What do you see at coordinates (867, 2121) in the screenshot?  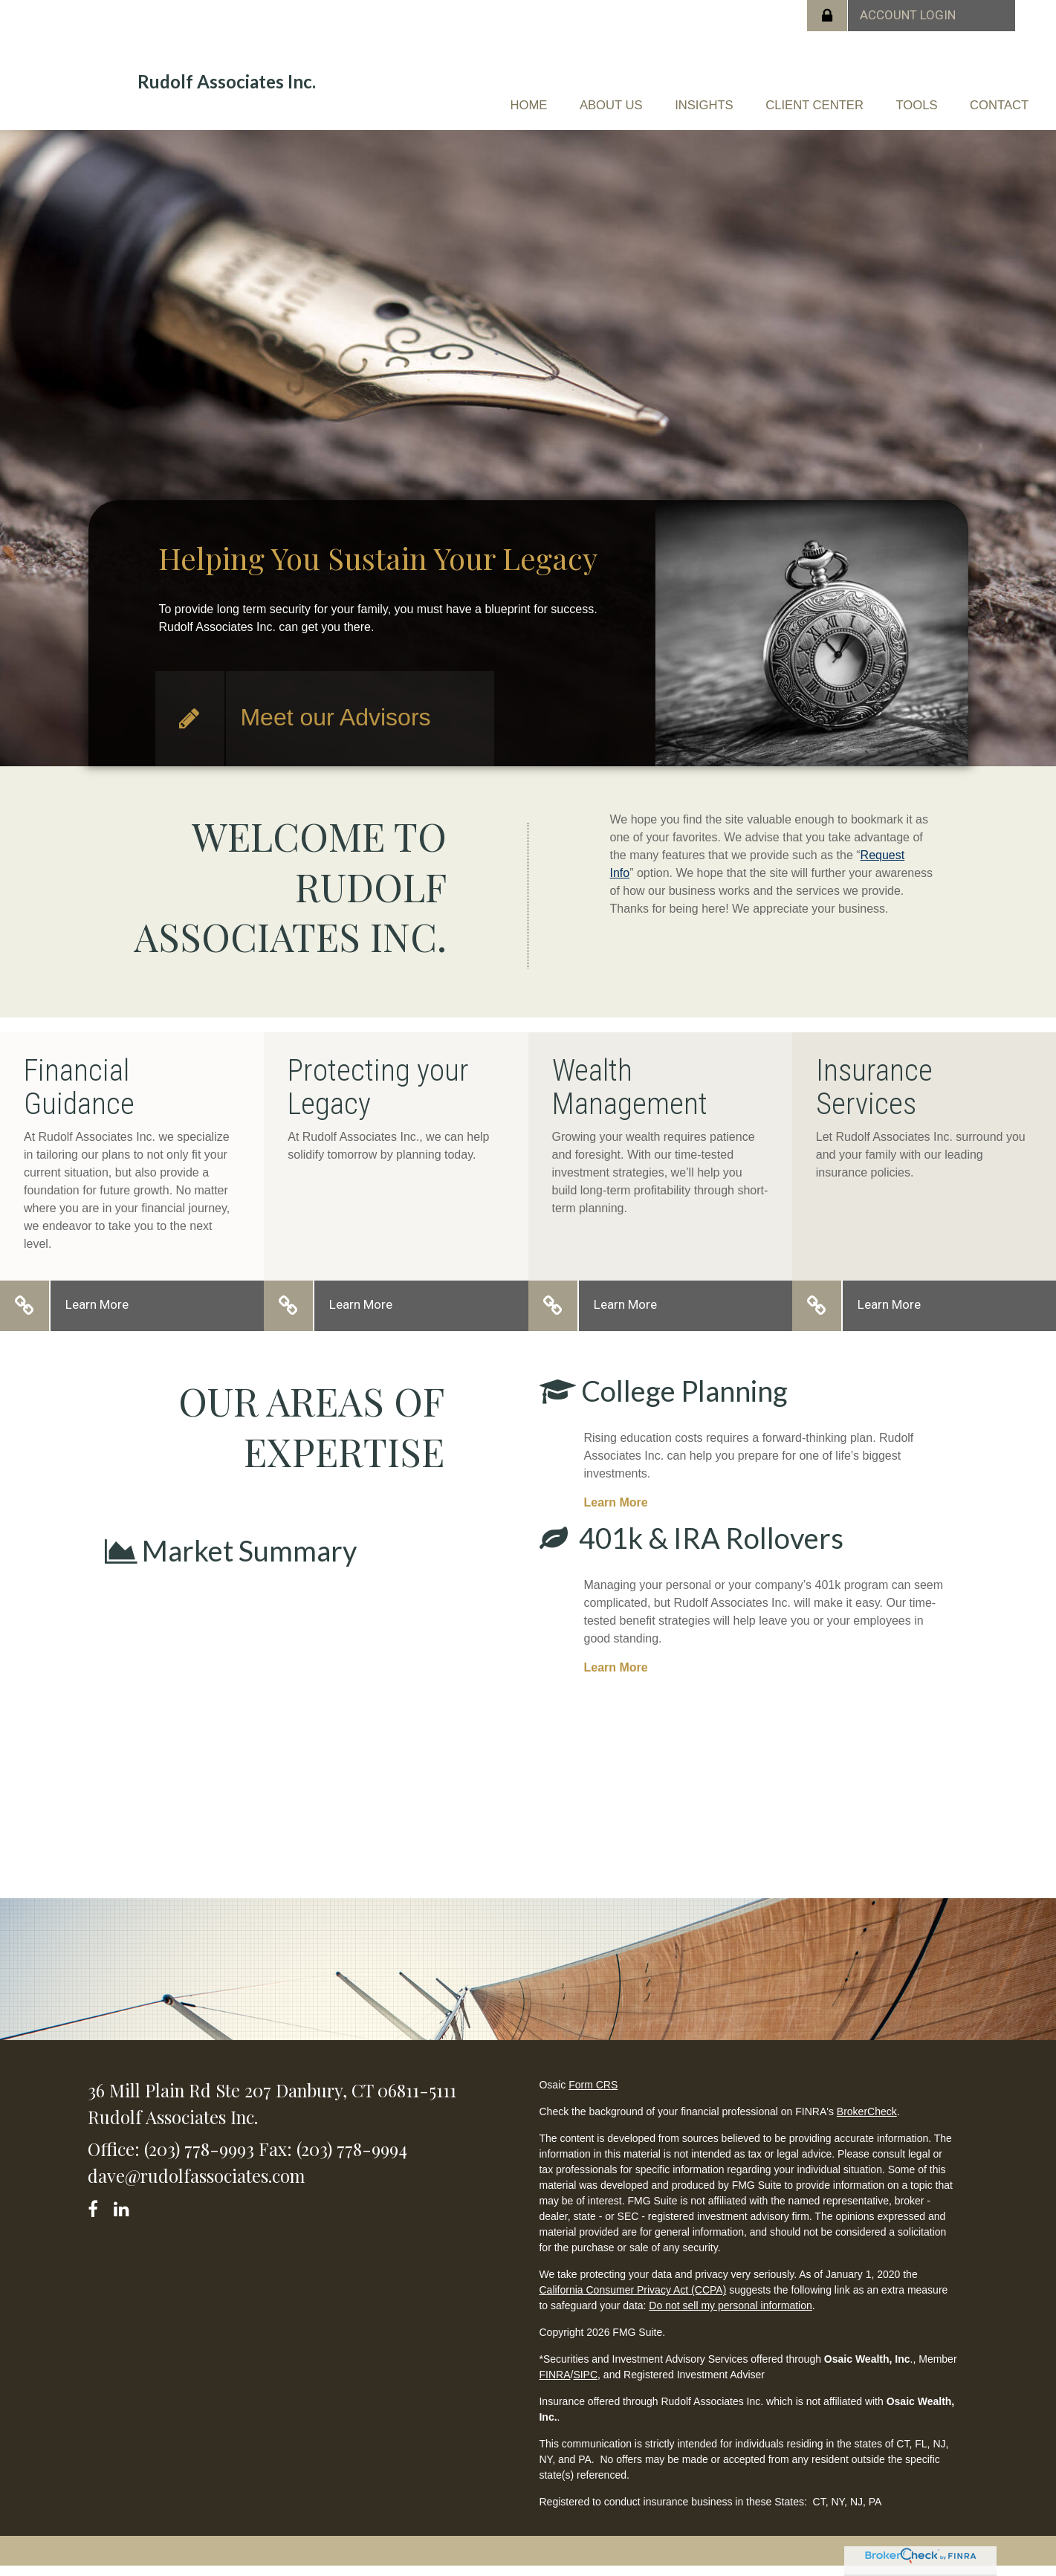 I see `BrokerCheck` at bounding box center [867, 2121].